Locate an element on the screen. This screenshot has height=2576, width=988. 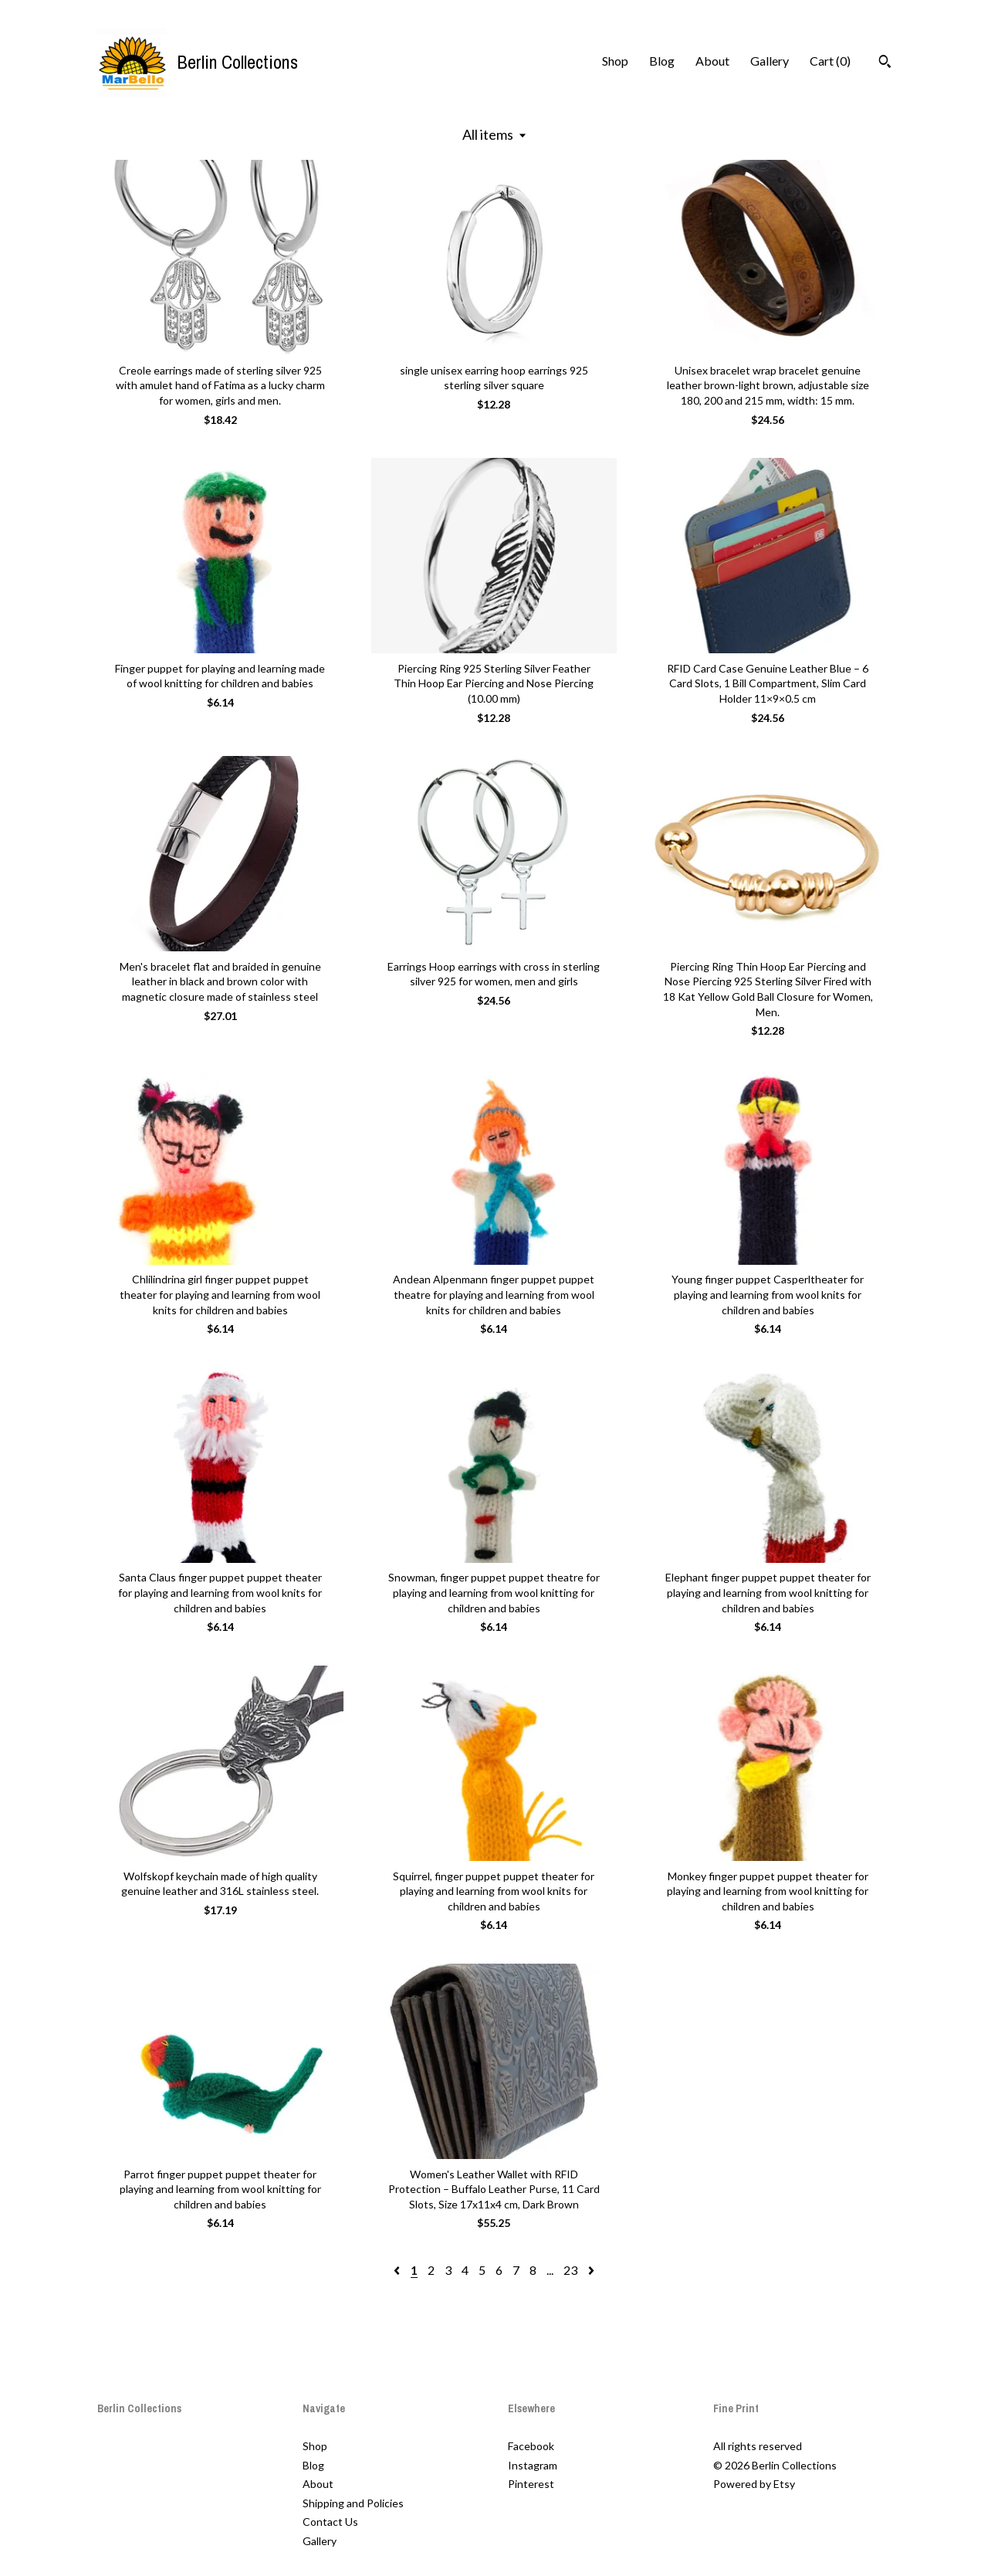
23 is located at coordinates (570, 2269).